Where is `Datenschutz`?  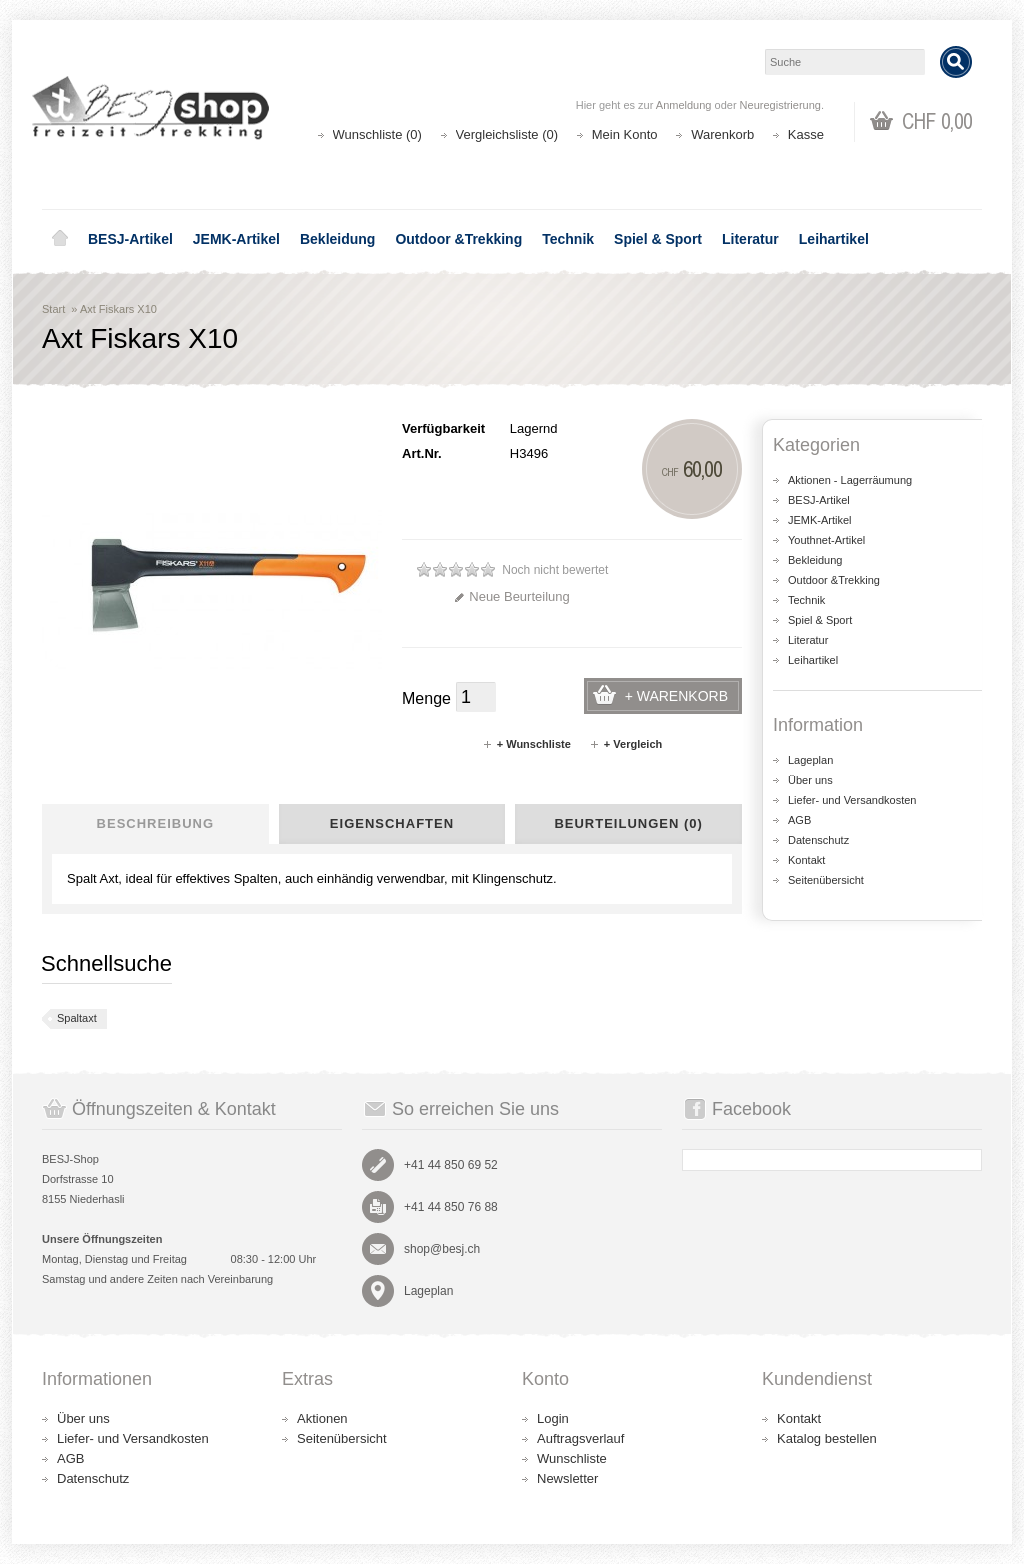
Datenschutz is located at coordinates (818, 840).